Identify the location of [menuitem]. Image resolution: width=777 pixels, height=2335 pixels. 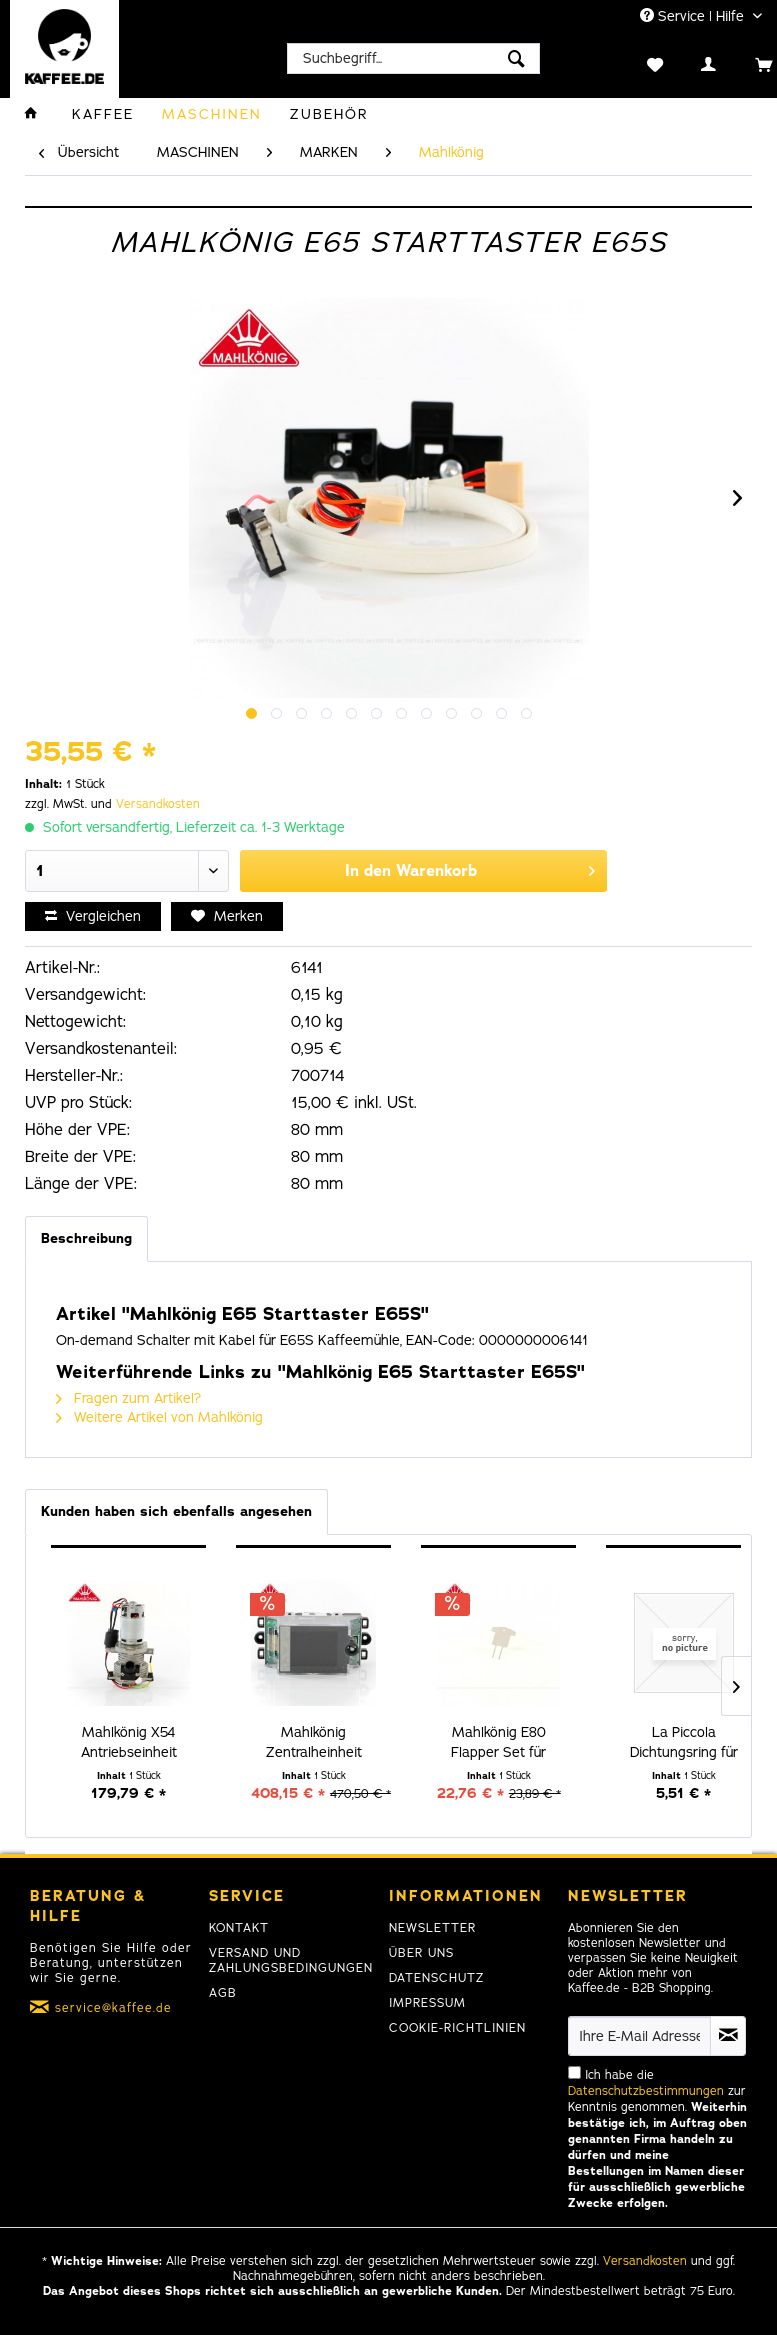
(413, 58).